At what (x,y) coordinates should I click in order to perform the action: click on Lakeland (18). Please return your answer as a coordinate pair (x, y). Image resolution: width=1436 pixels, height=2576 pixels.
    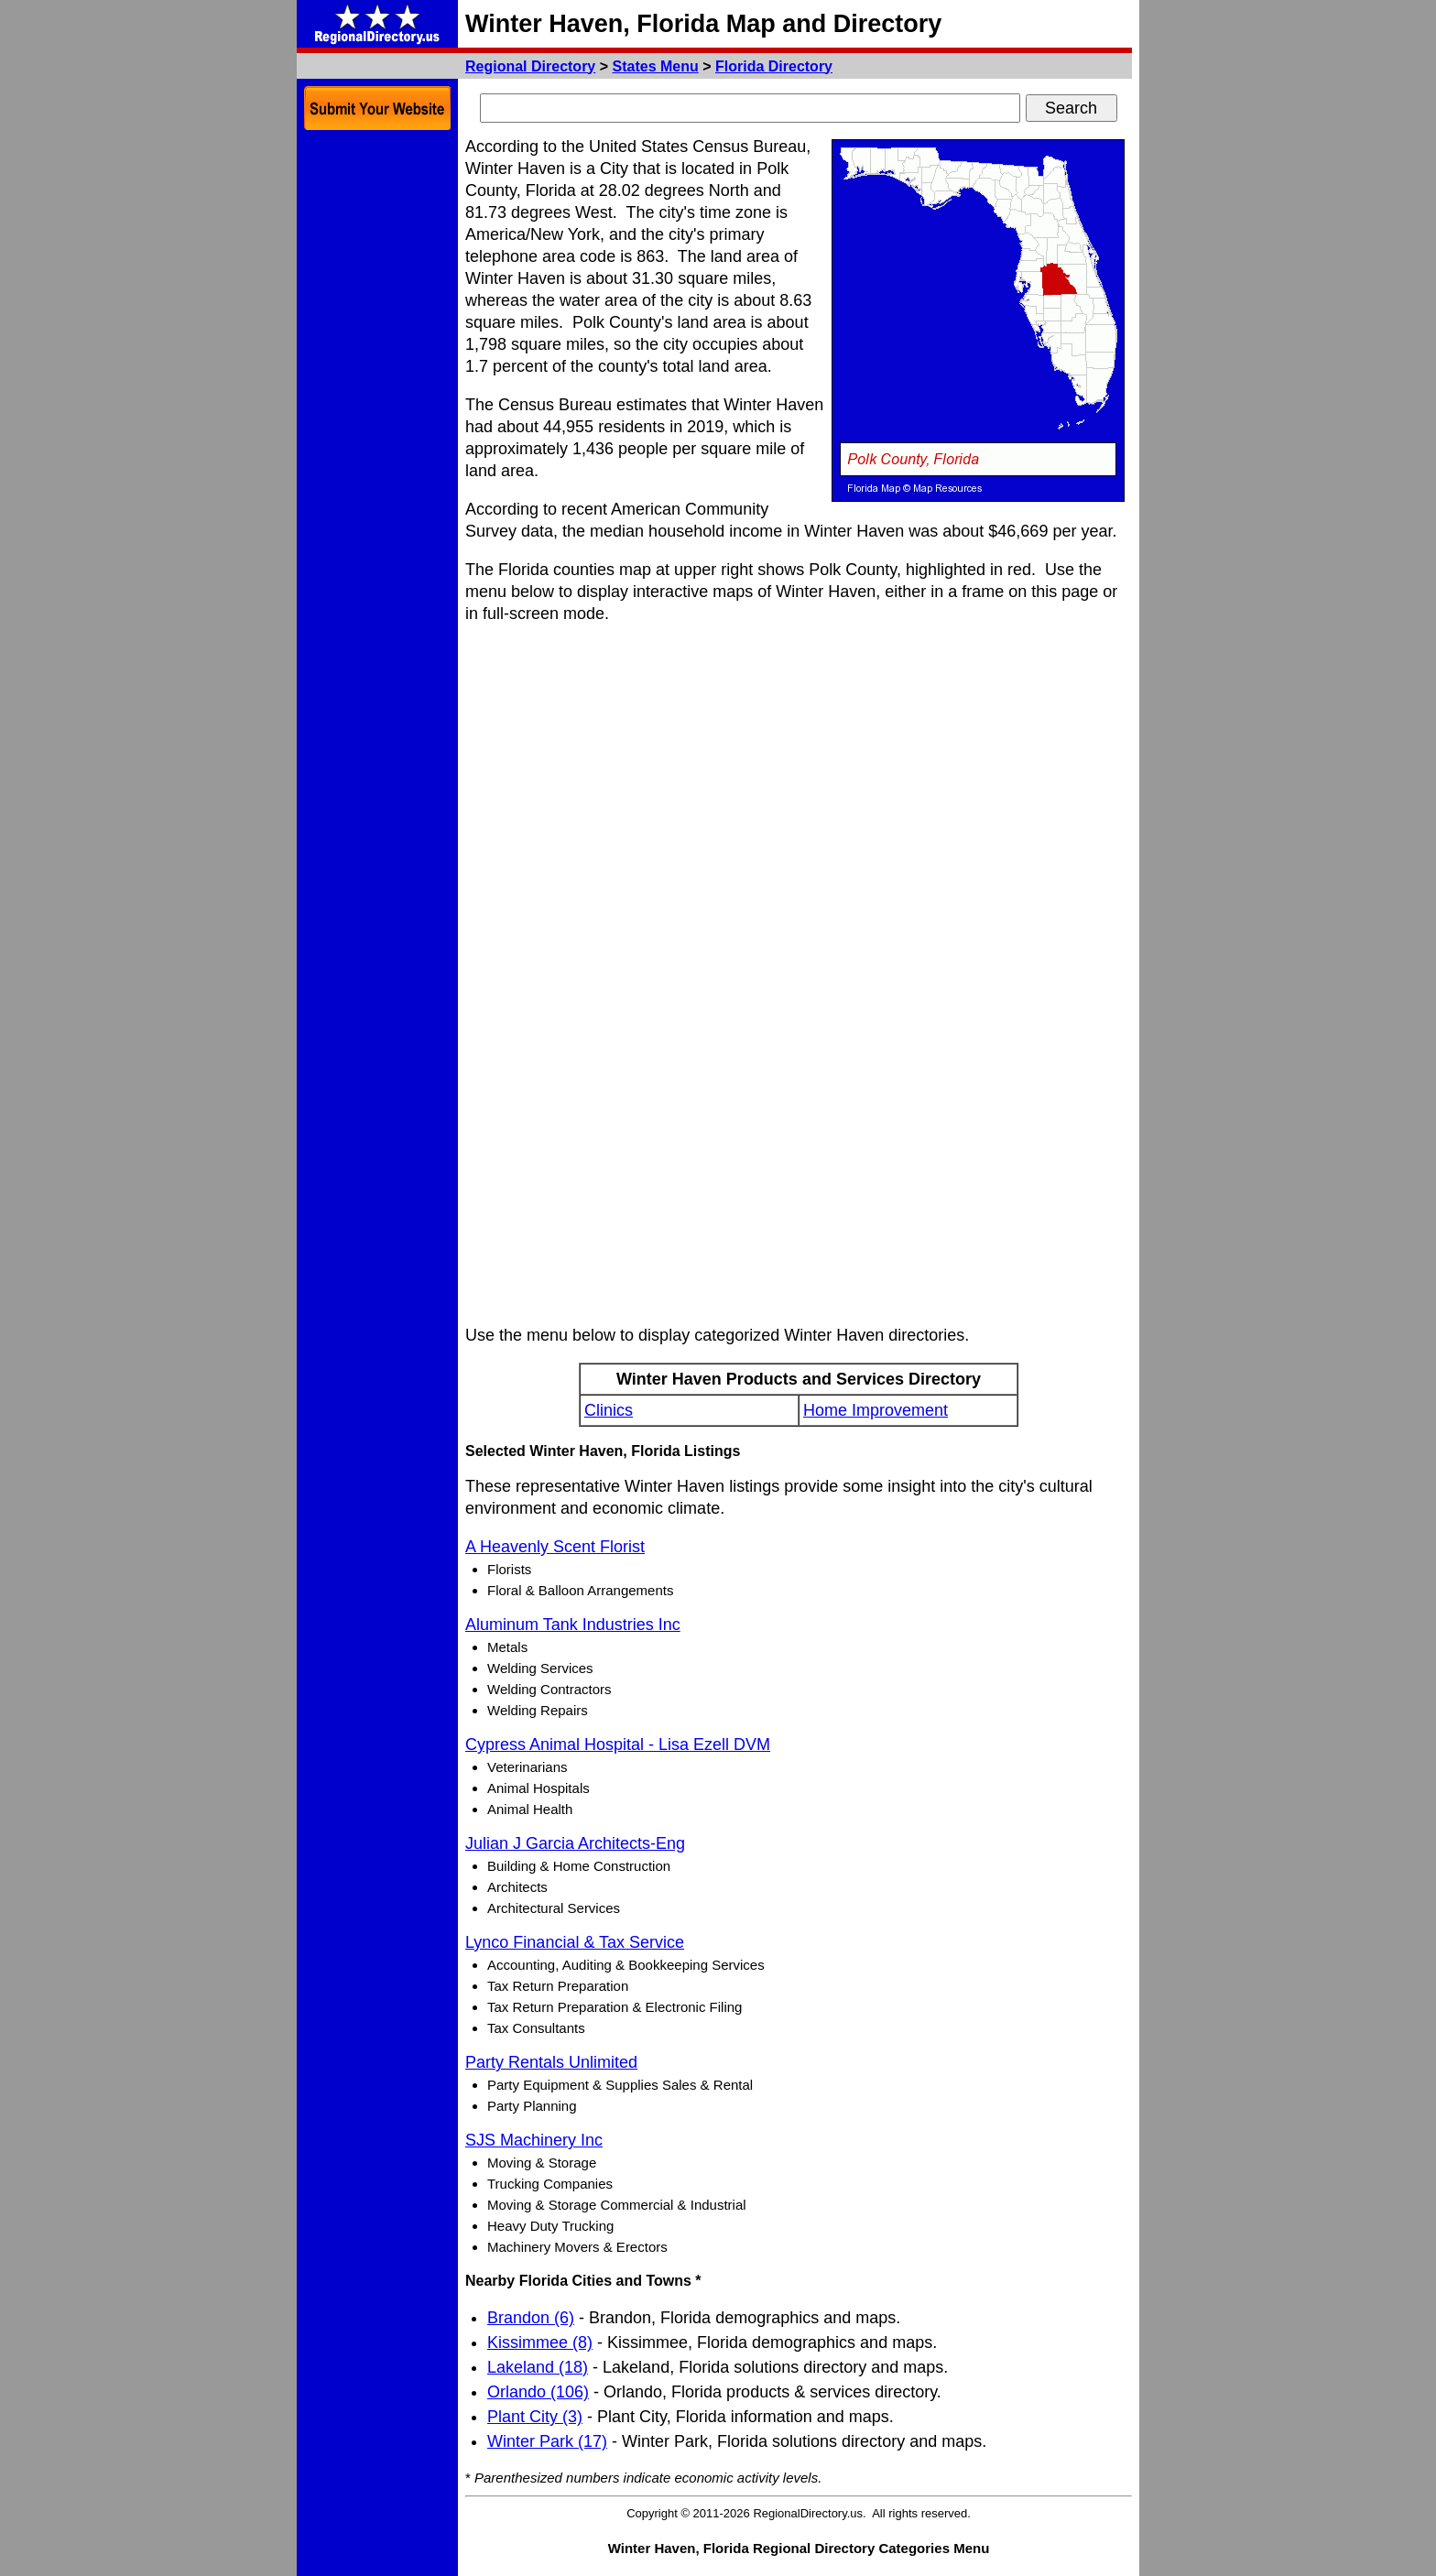
    Looking at the image, I should click on (537, 2367).